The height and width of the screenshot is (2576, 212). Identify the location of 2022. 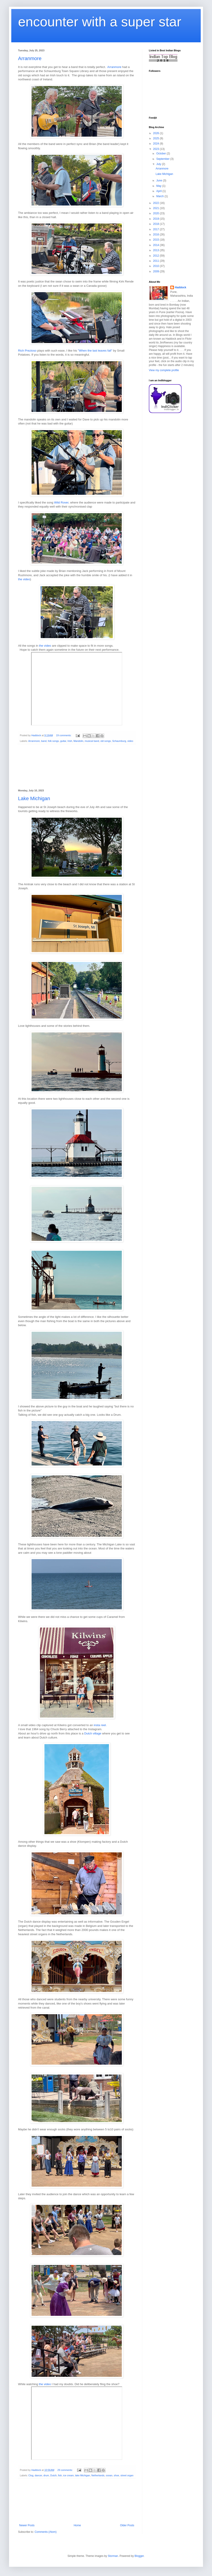
(156, 203).